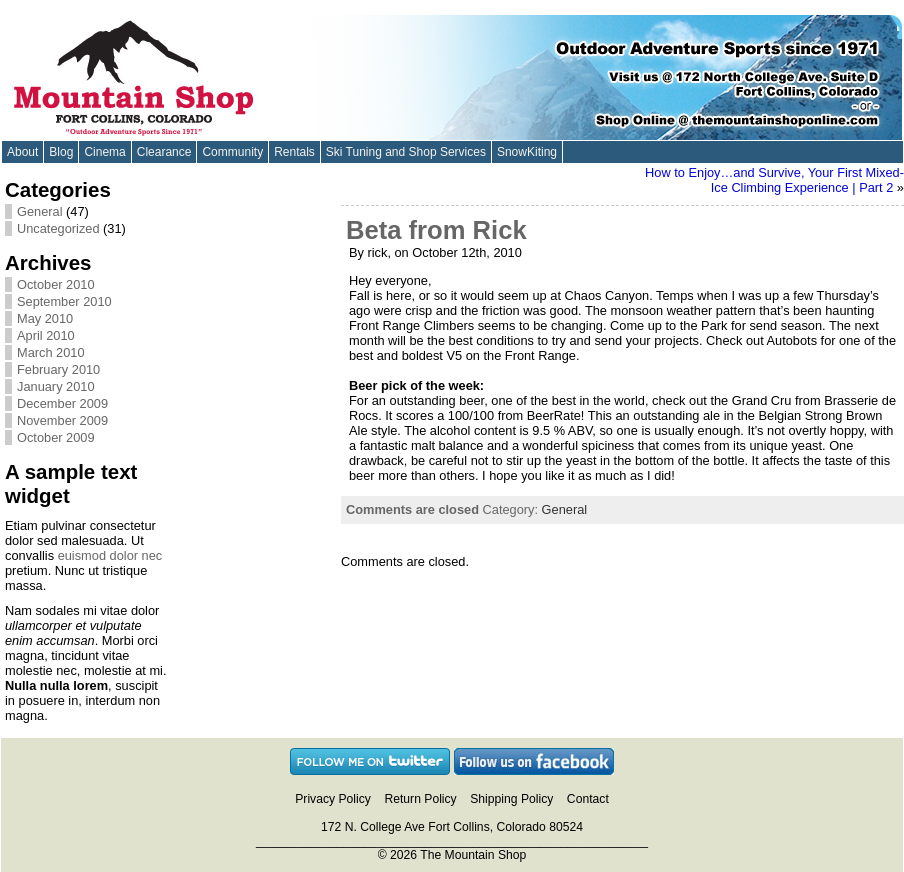 This screenshot has height=872, width=904. What do you see at coordinates (333, 799) in the screenshot?
I see `Privacy Policy` at bounding box center [333, 799].